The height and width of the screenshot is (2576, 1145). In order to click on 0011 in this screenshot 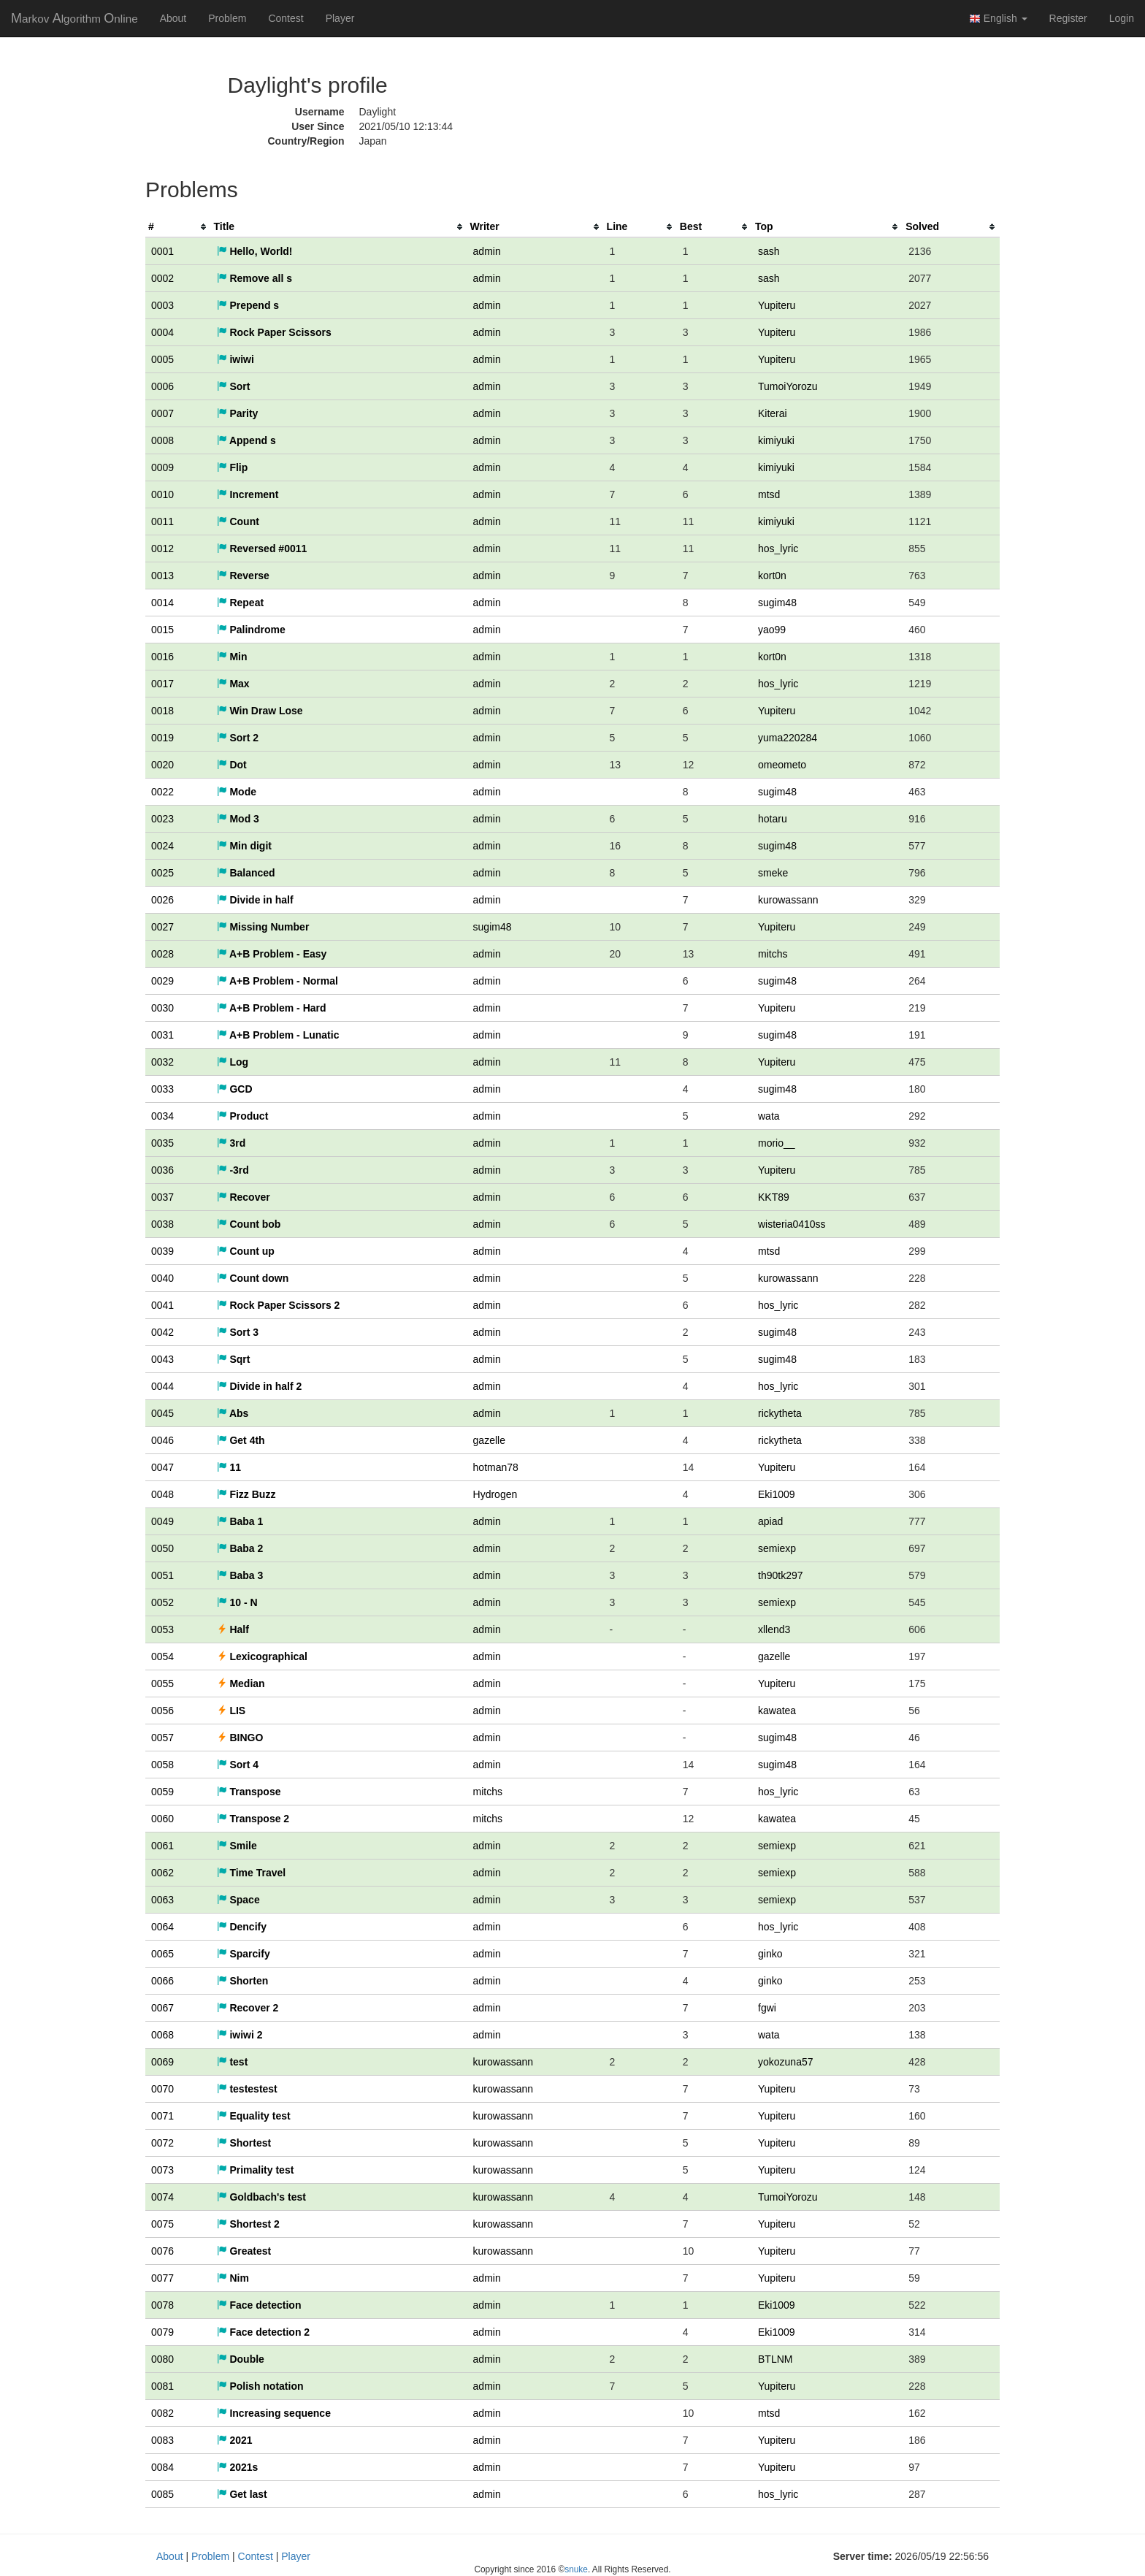, I will do `click(162, 521)`.